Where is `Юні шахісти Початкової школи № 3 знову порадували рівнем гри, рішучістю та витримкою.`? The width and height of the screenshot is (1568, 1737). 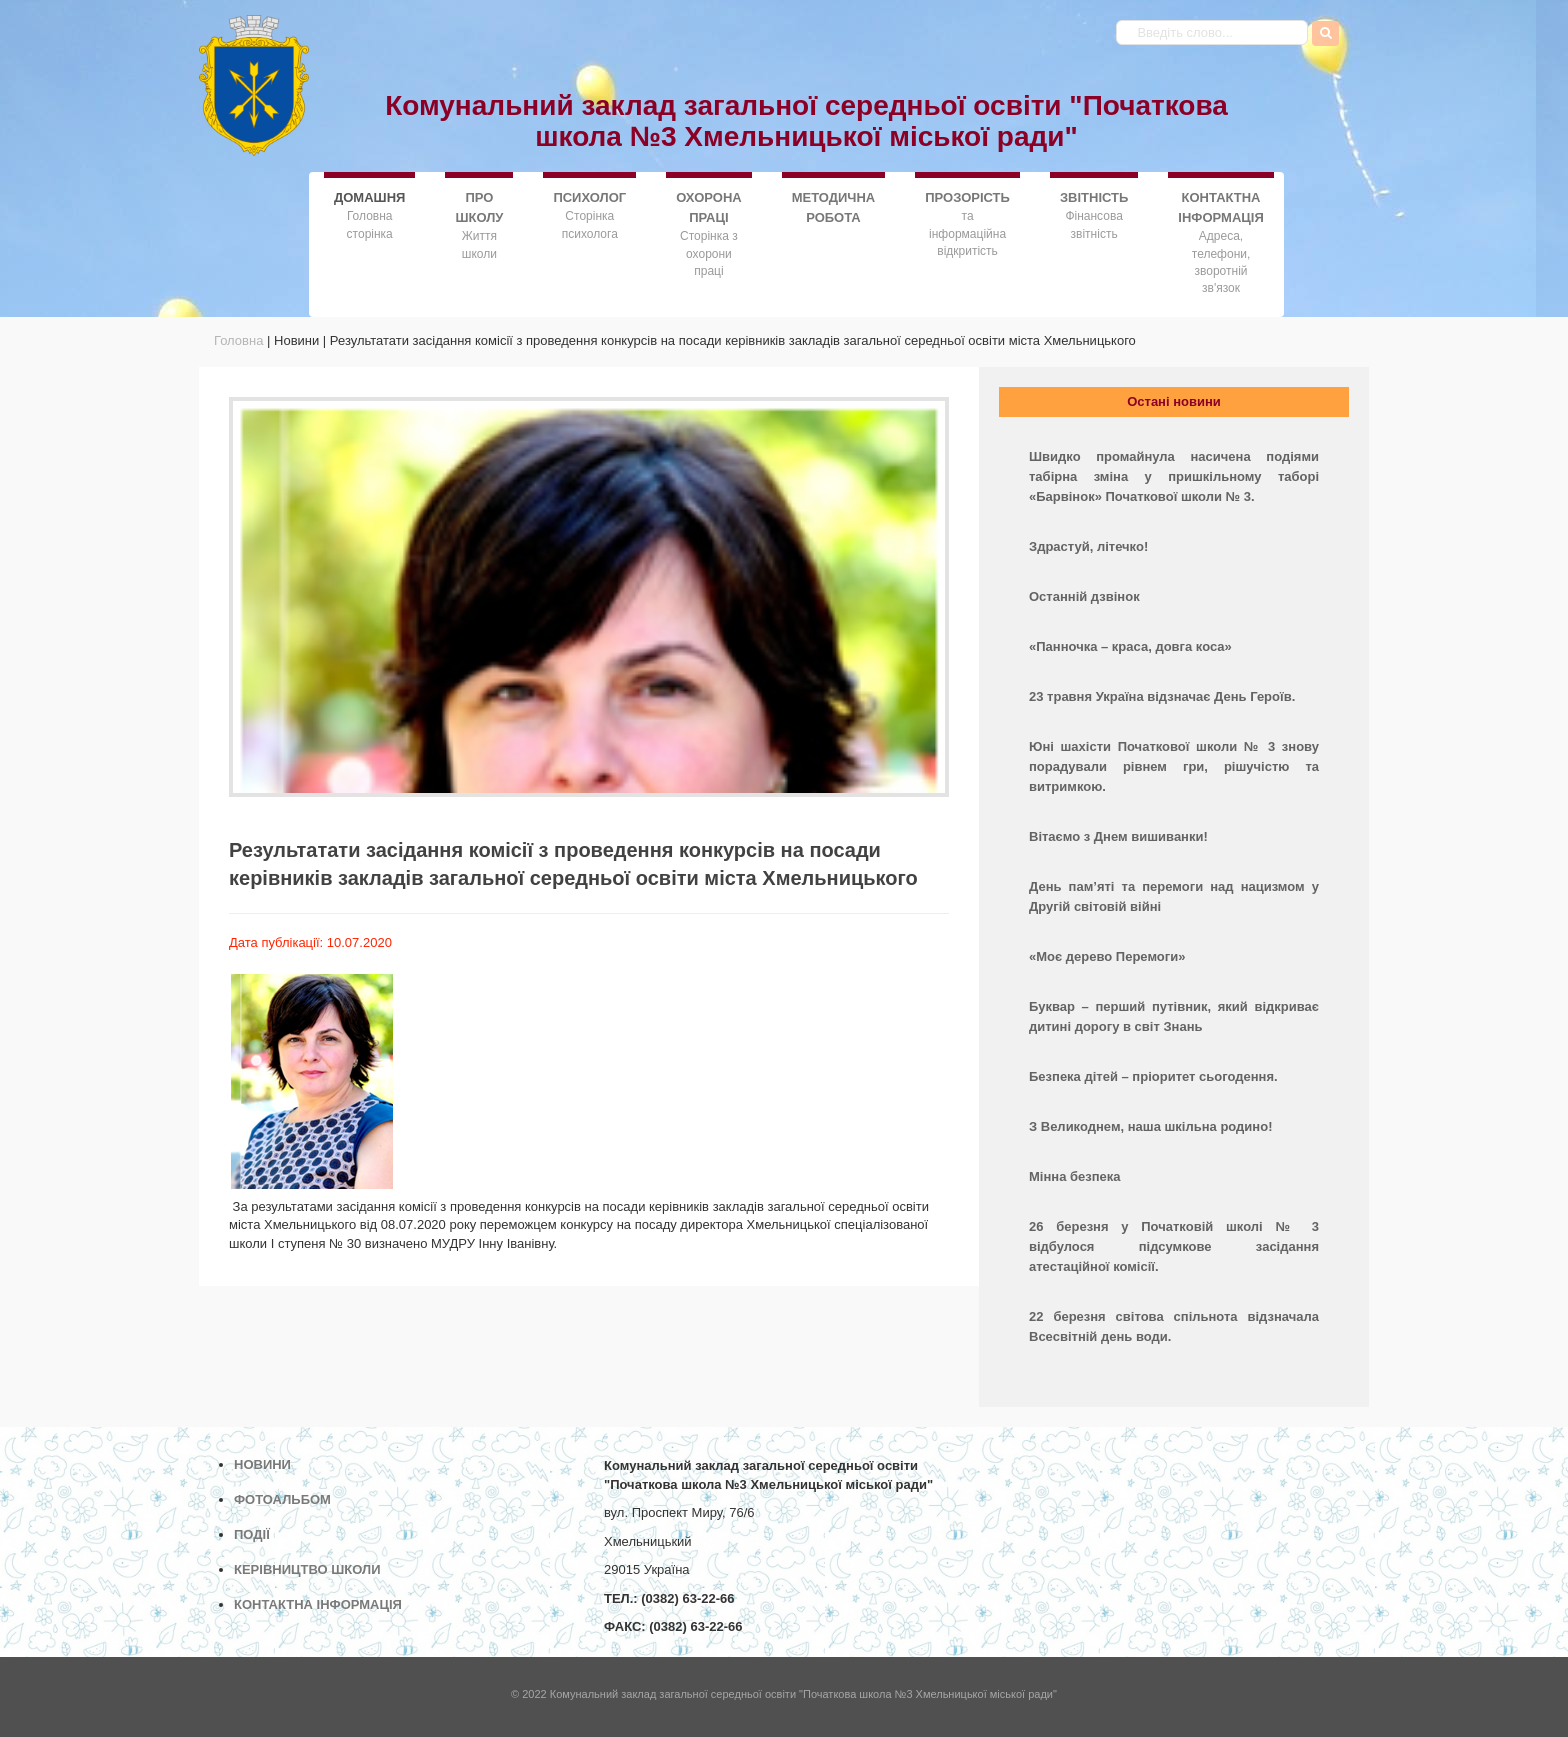
Юні шахісти Початкової школи № 3 знову порадували рівнем гри, рішучістю та витримкою. is located at coordinates (1174, 766).